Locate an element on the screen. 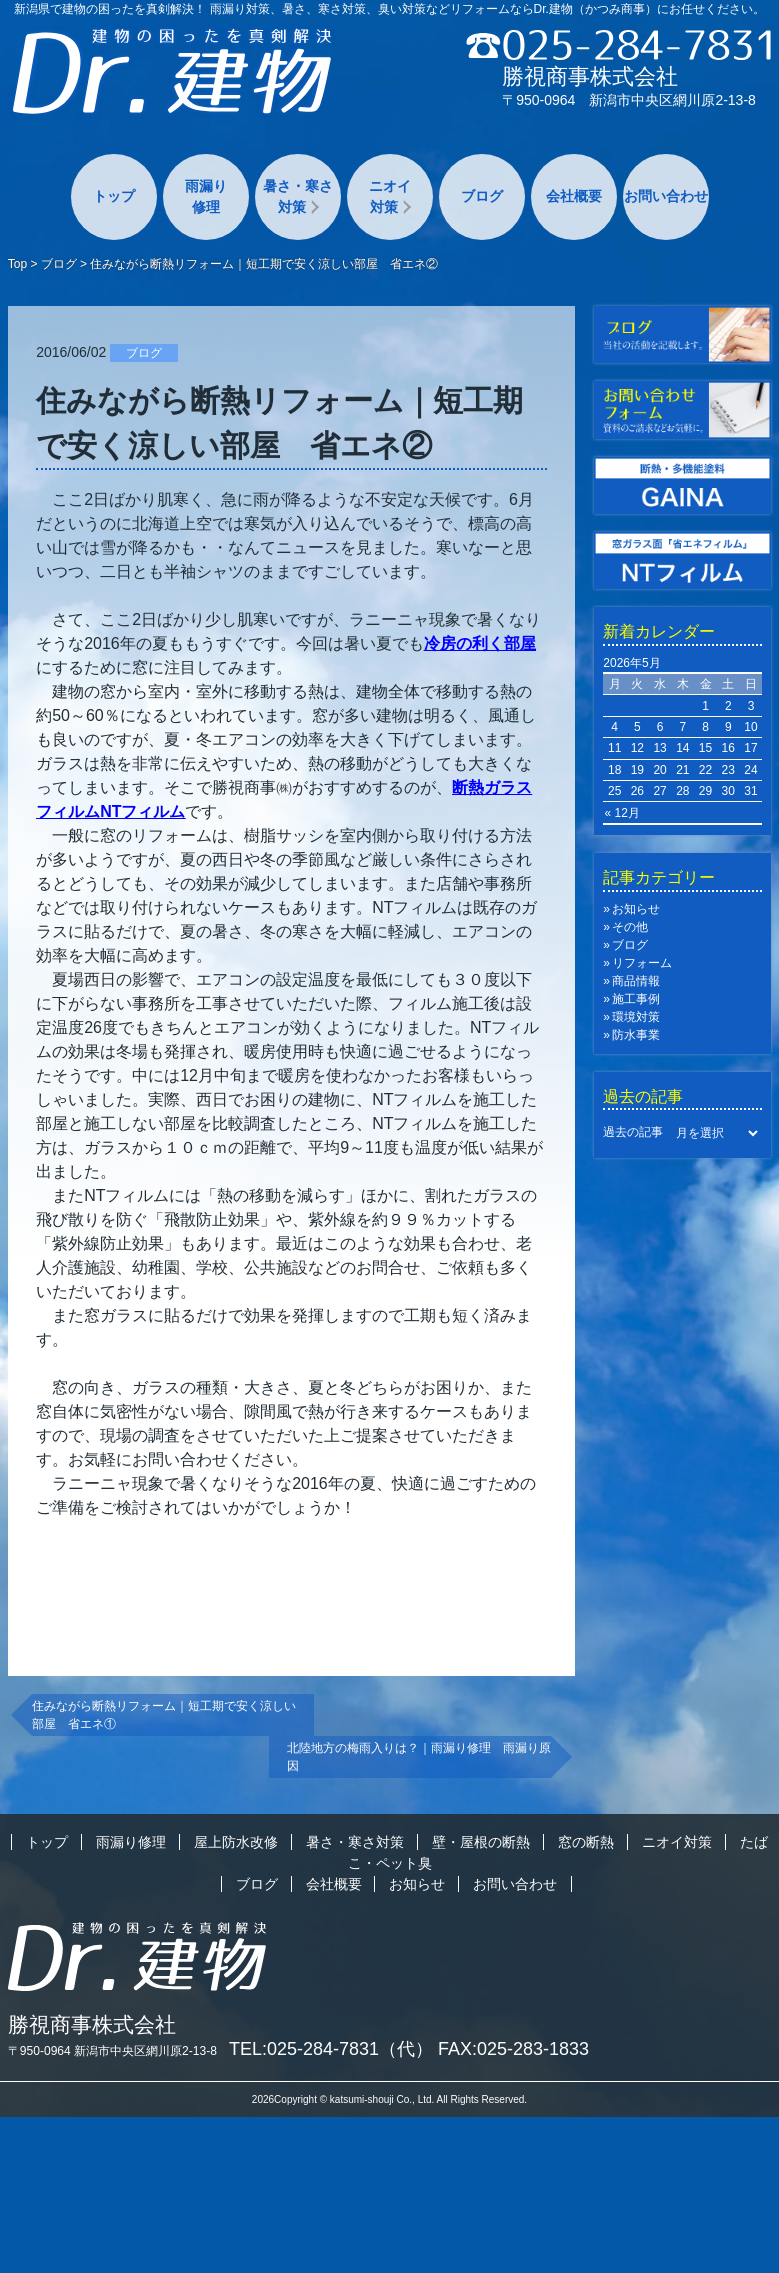 Image resolution: width=779 pixels, height=2273 pixels. 暑さ・寒さ対策 is located at coordinates (298, 196).